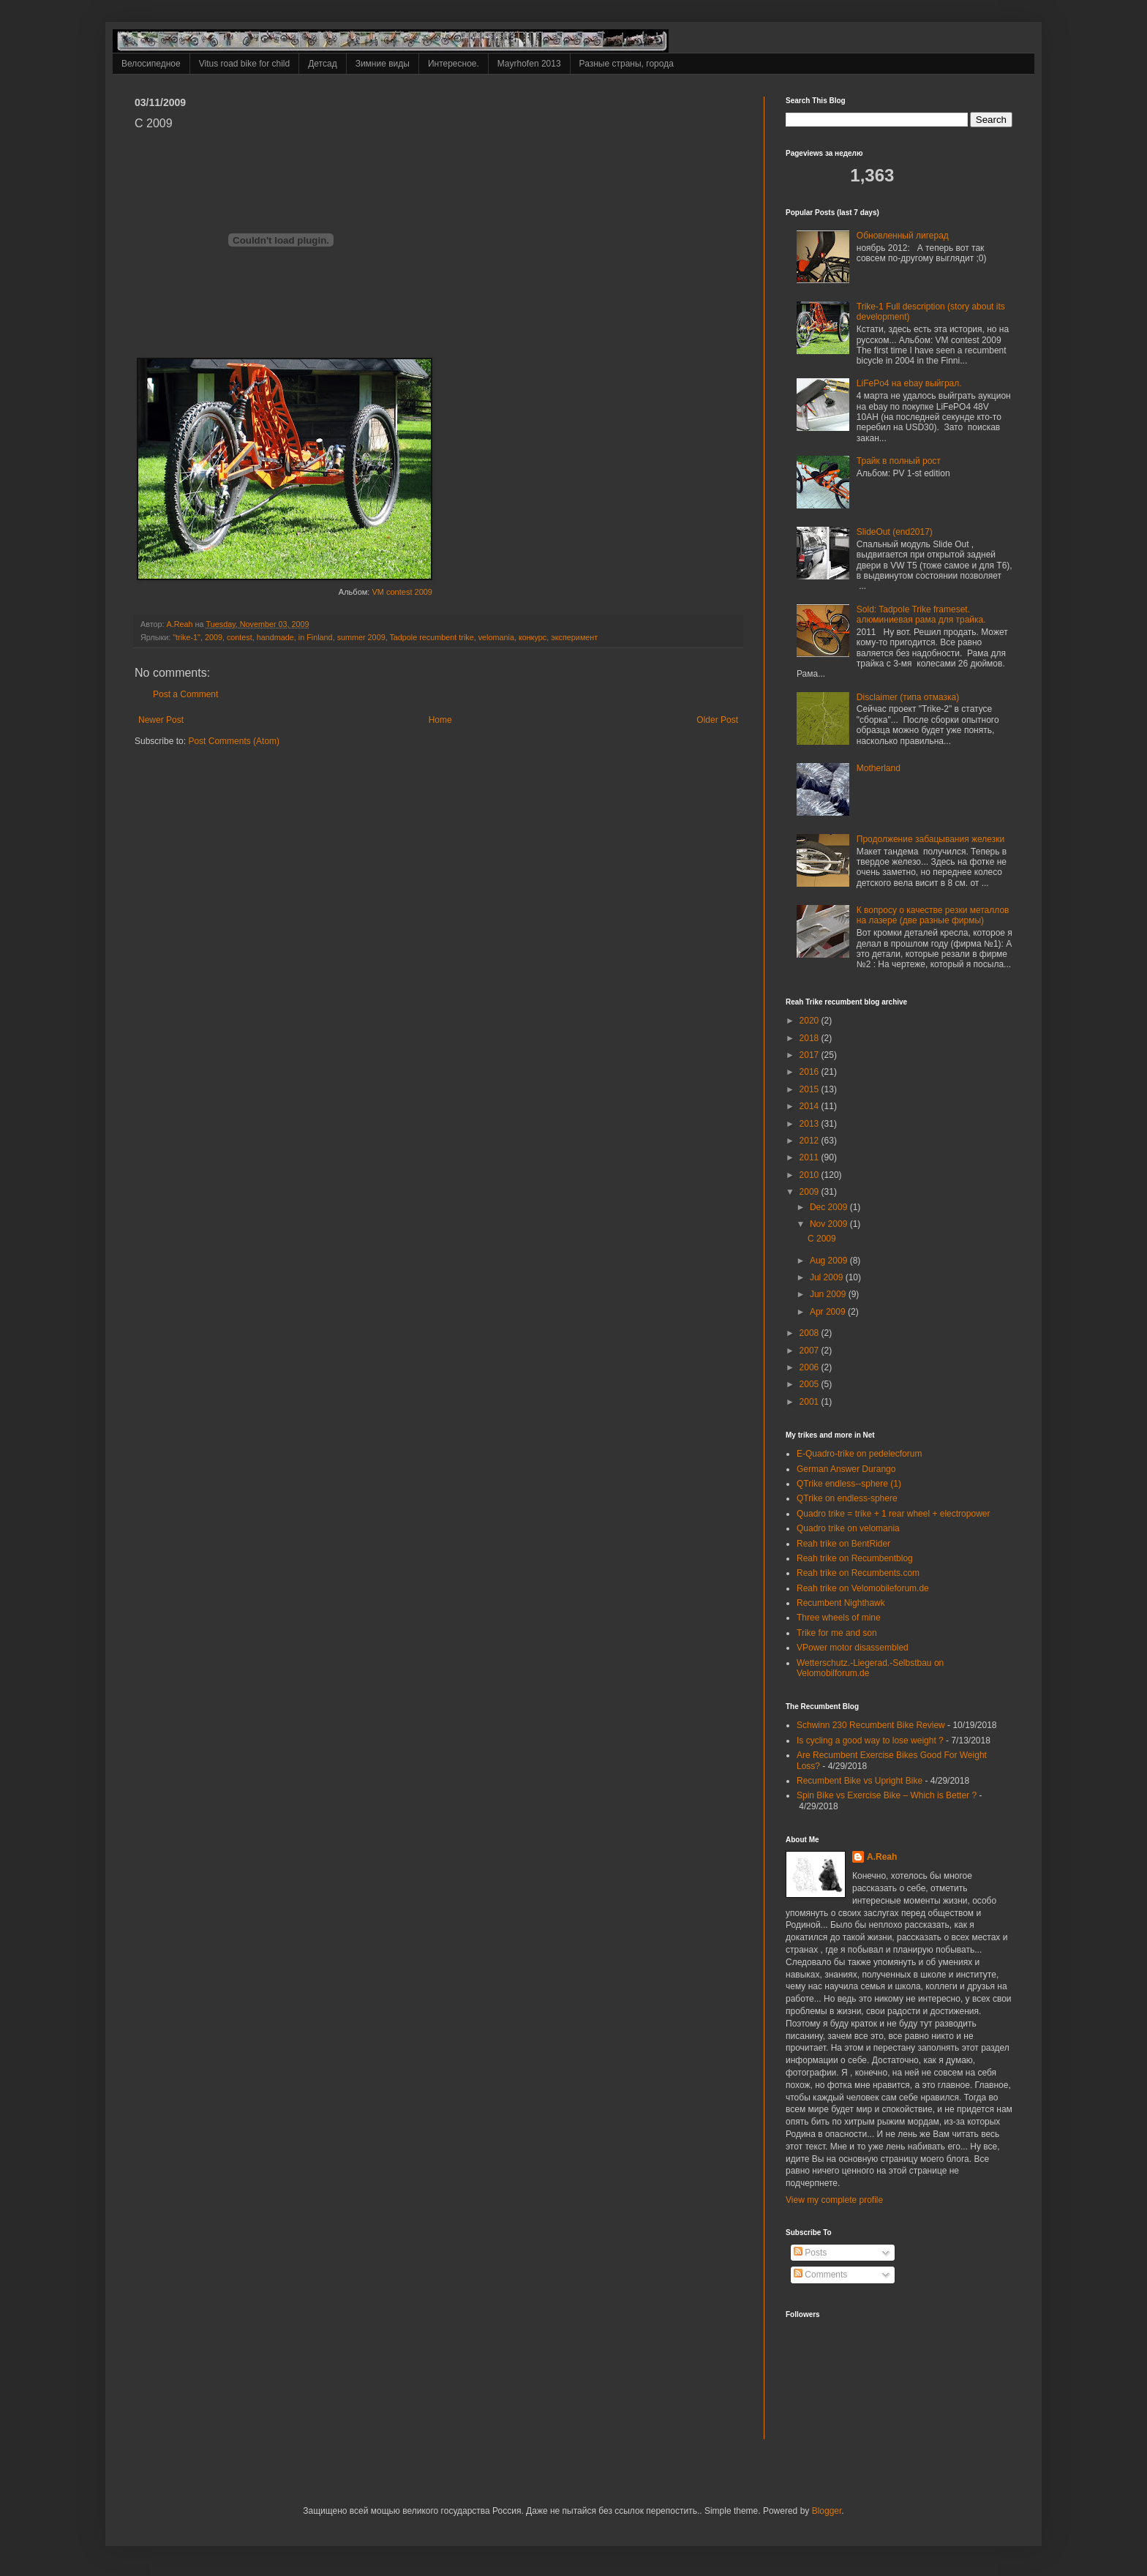 The width and height of the screenshot is (1147, 2576). Describe the element at coordinates (859, 1781) in the screenshot. I see `Recumbent Bike vs Upright Bike` at that location.